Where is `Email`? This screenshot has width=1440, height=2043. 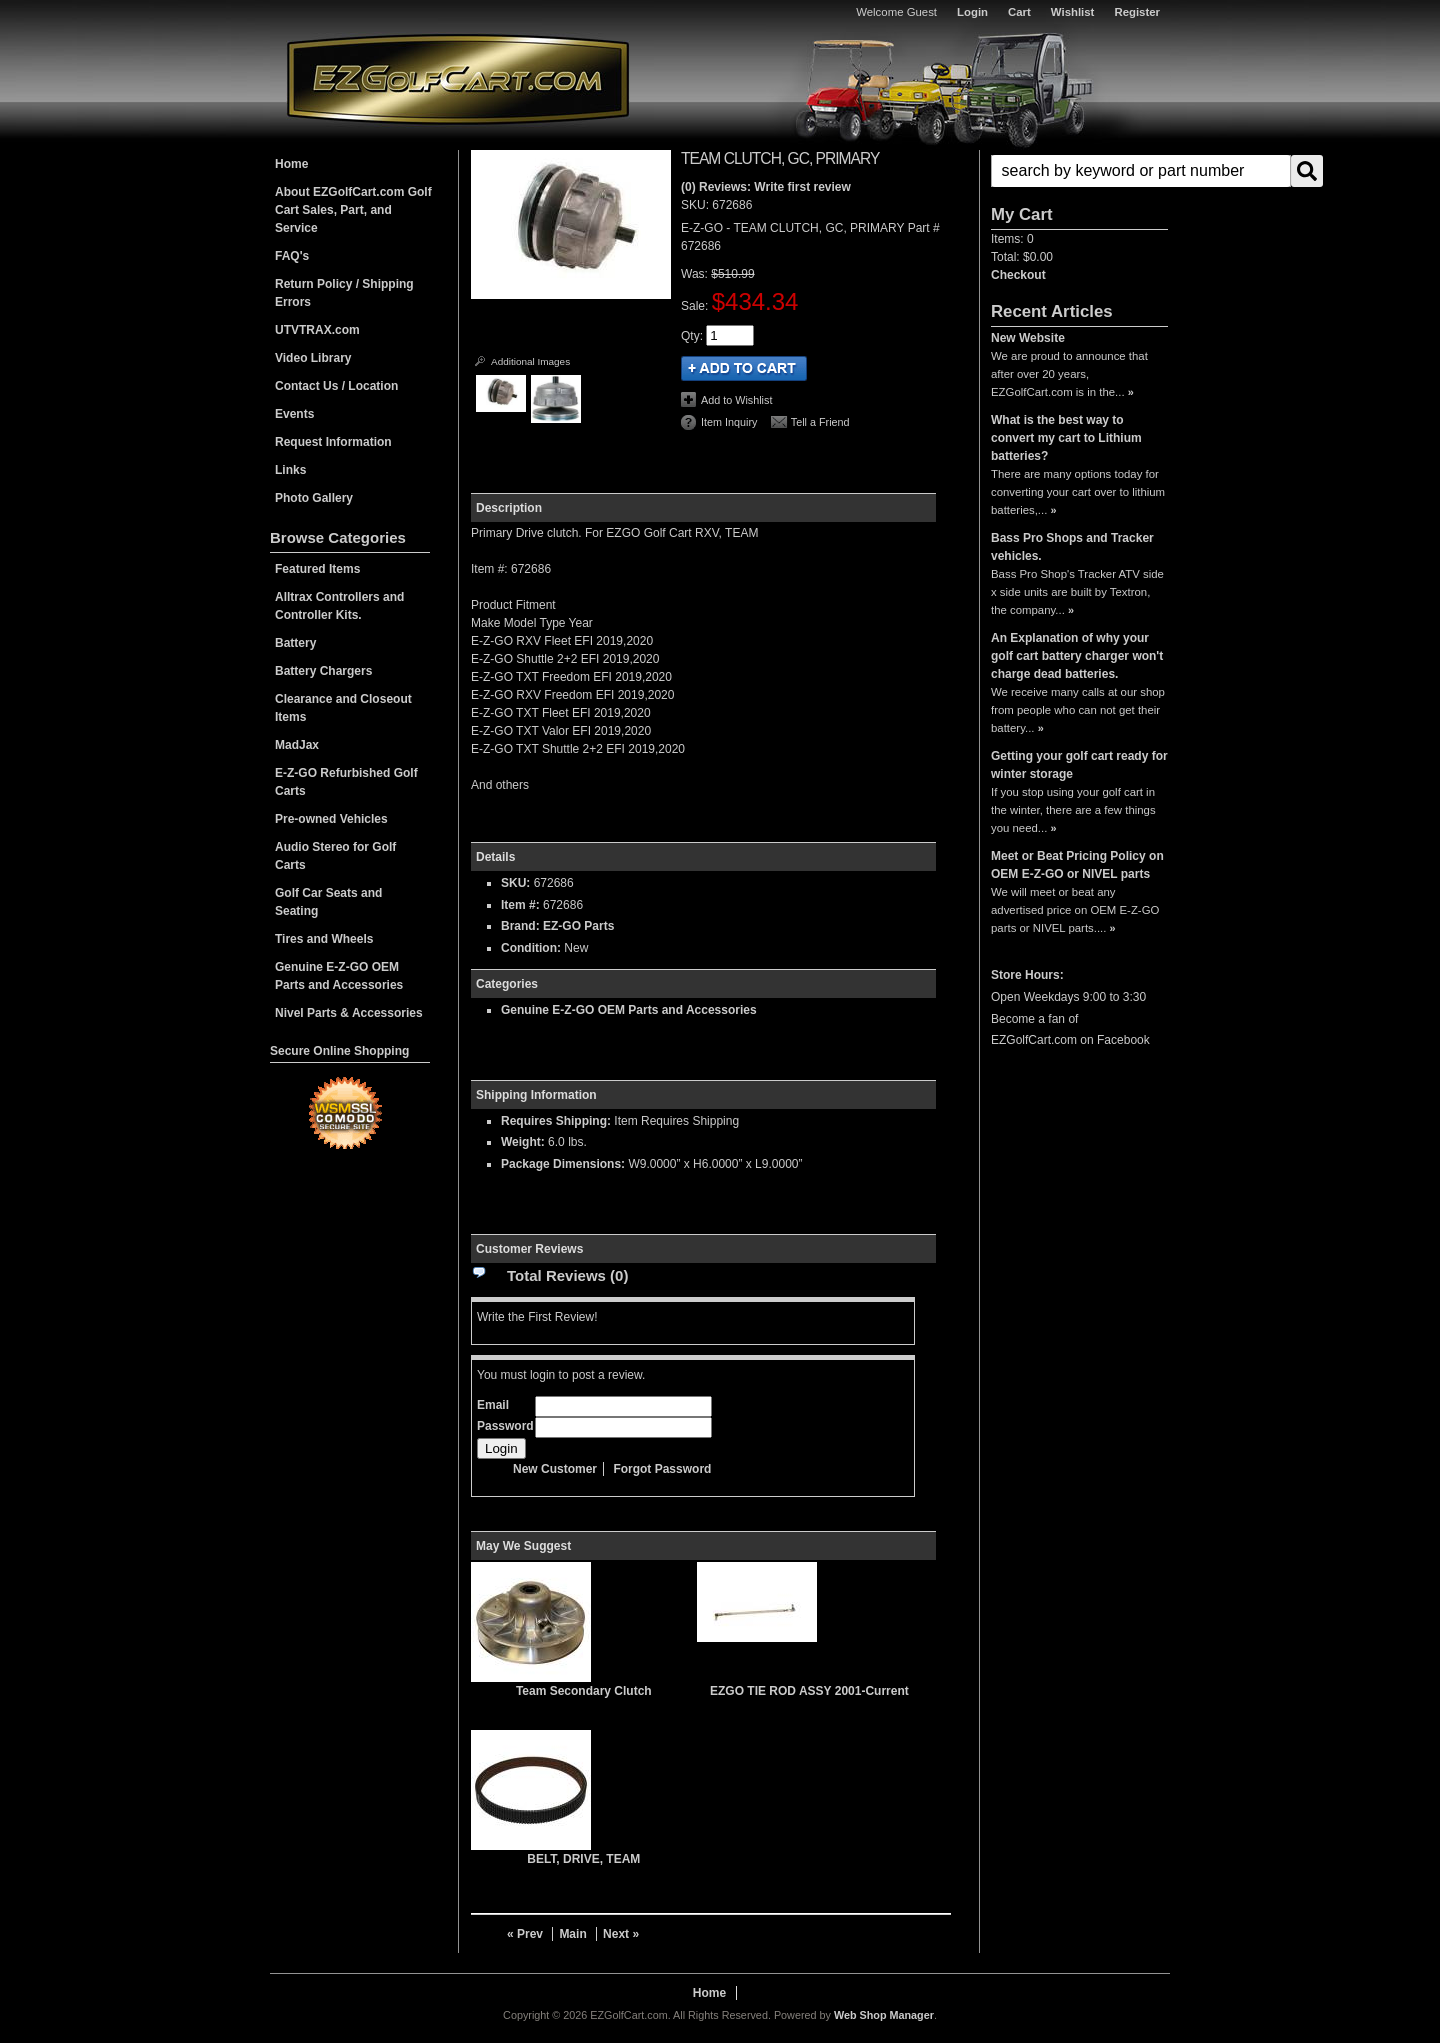
Email is located at coordinates (493, 1405).